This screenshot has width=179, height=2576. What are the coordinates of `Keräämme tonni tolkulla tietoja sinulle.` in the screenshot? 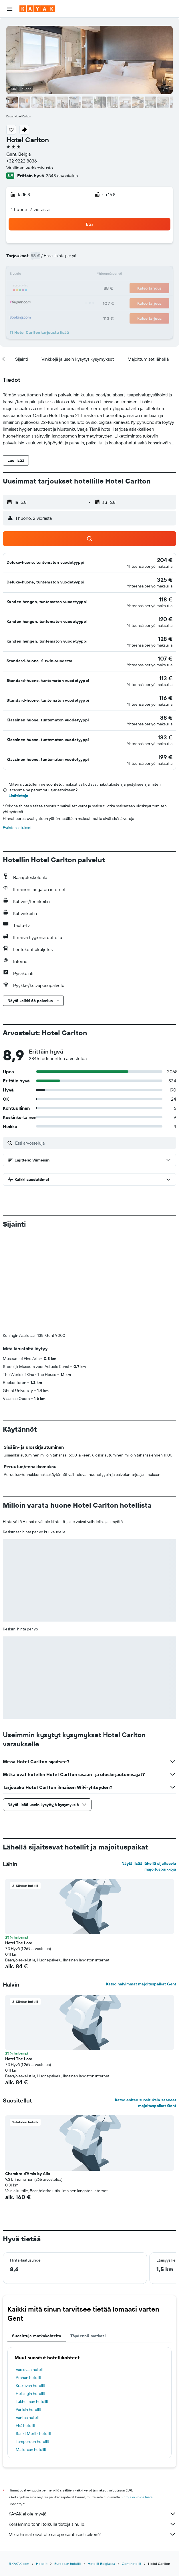 It's located at (92, 2429).